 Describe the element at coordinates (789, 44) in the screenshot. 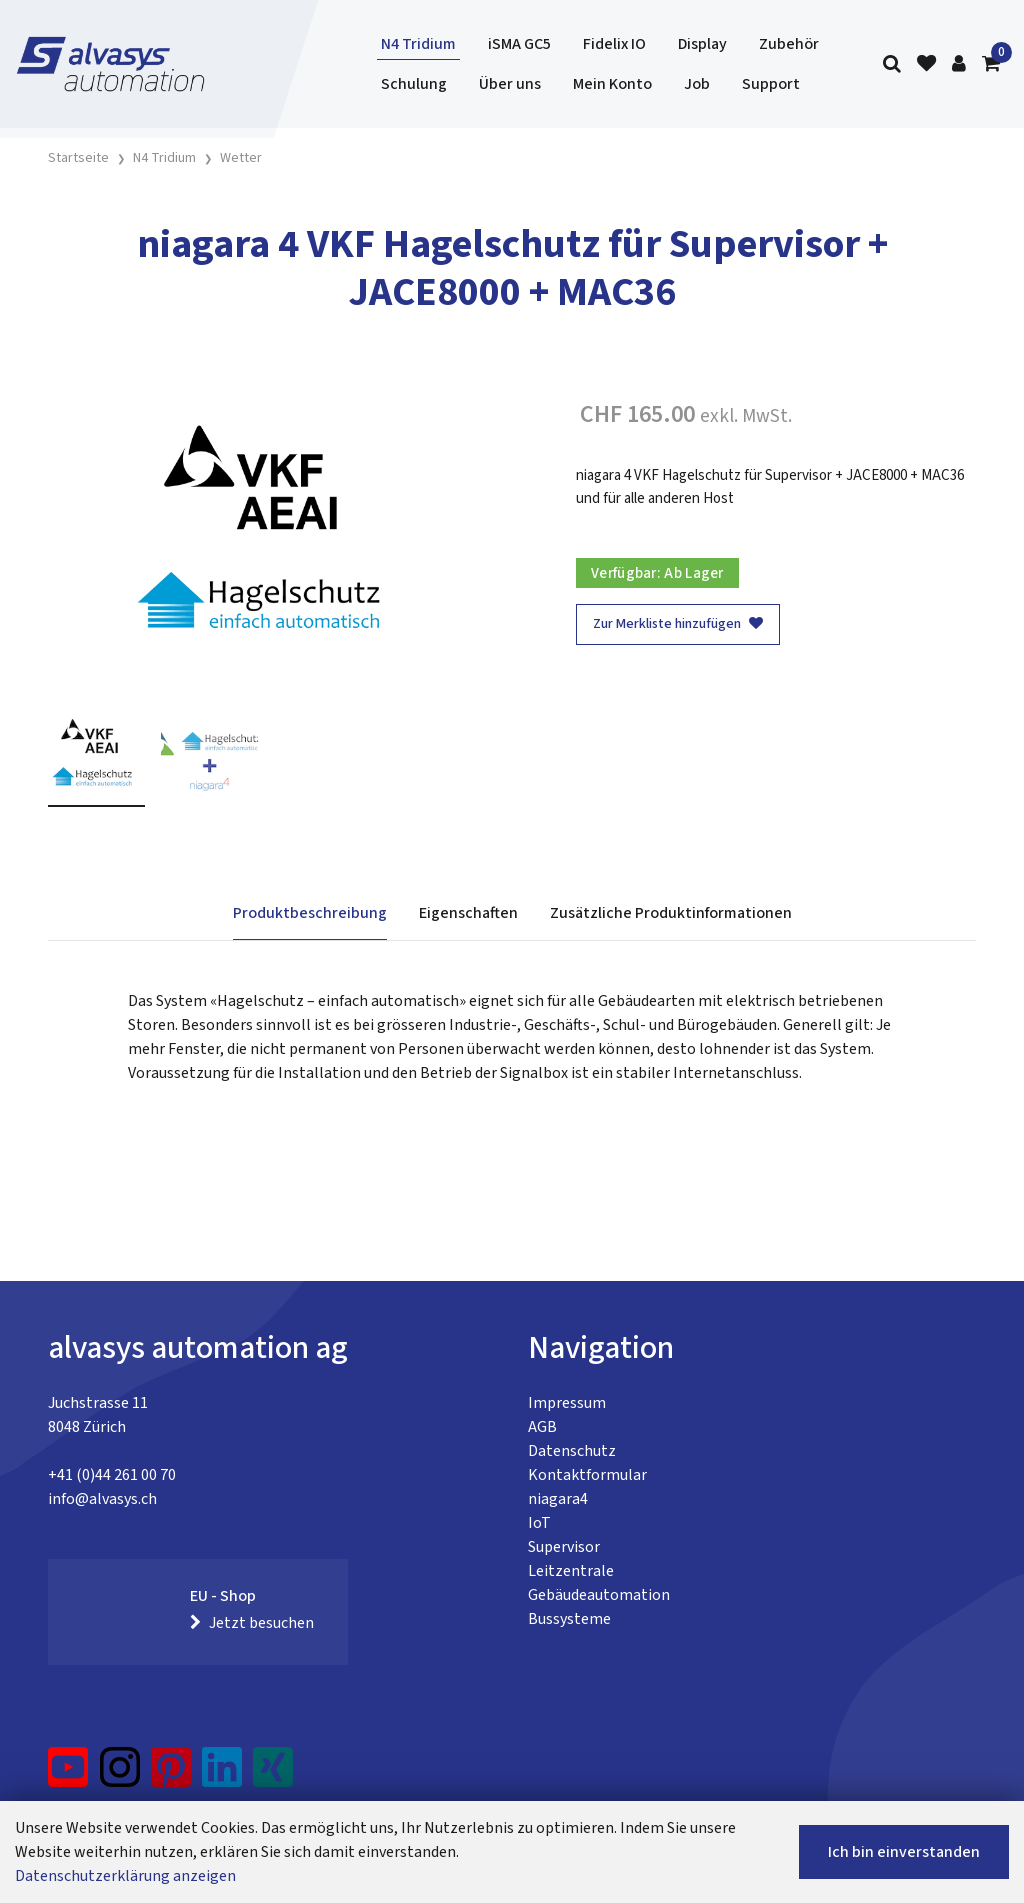

I see `Zubehör` at that location.